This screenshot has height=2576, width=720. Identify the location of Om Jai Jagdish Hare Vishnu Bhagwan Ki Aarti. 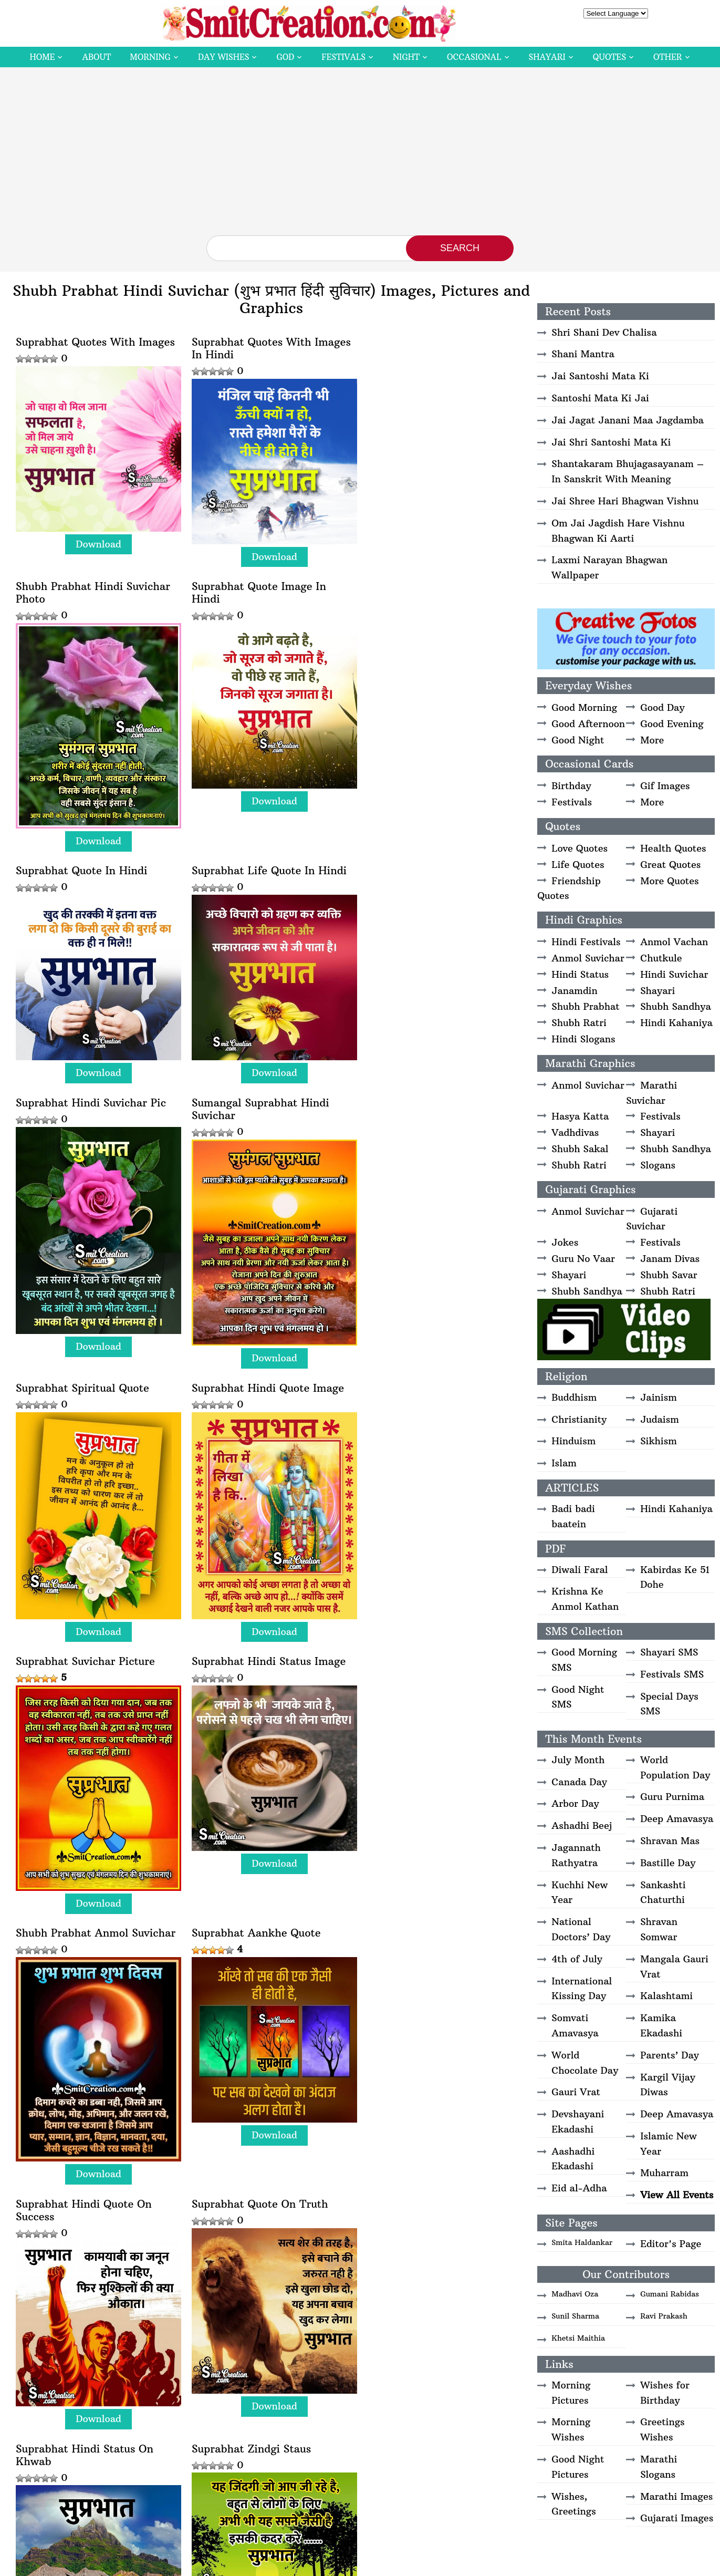
(617, 530).